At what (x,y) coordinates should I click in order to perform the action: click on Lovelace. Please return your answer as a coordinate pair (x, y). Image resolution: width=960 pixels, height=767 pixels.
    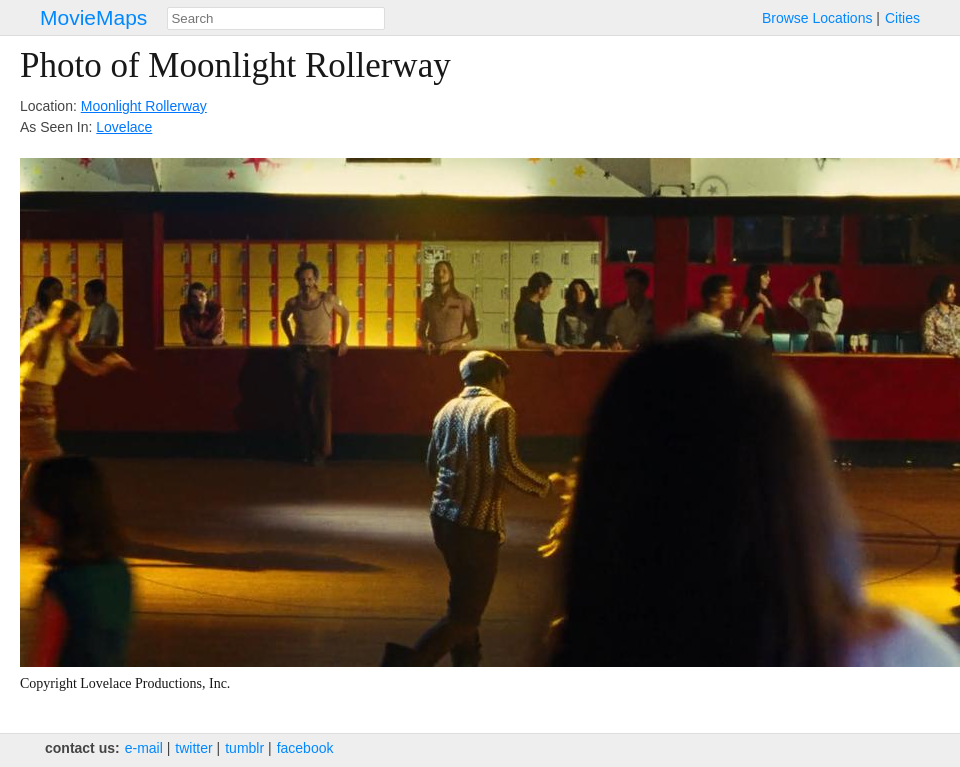
    Looking at the image, I should click on (124, 127).